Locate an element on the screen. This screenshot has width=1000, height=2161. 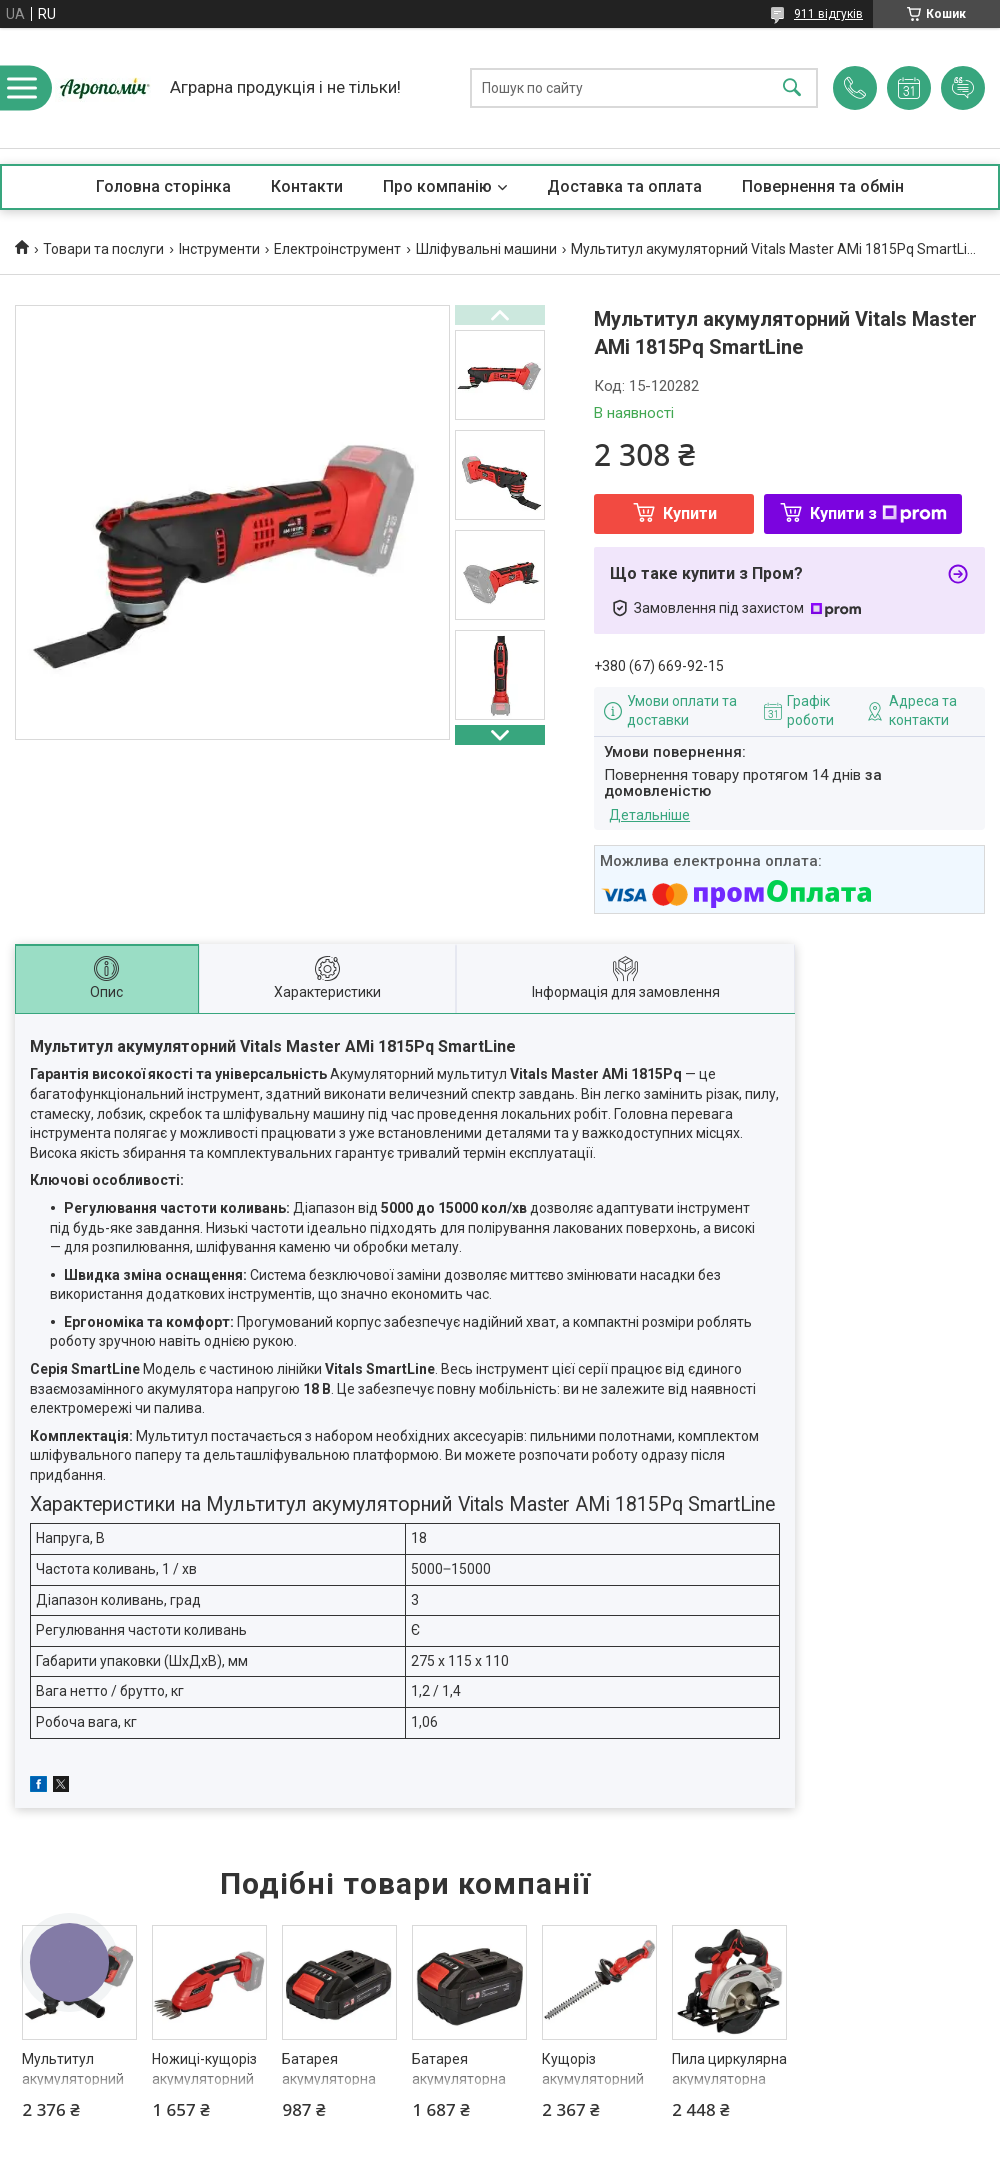
Додати відгук is located at coordinates (963, 88).